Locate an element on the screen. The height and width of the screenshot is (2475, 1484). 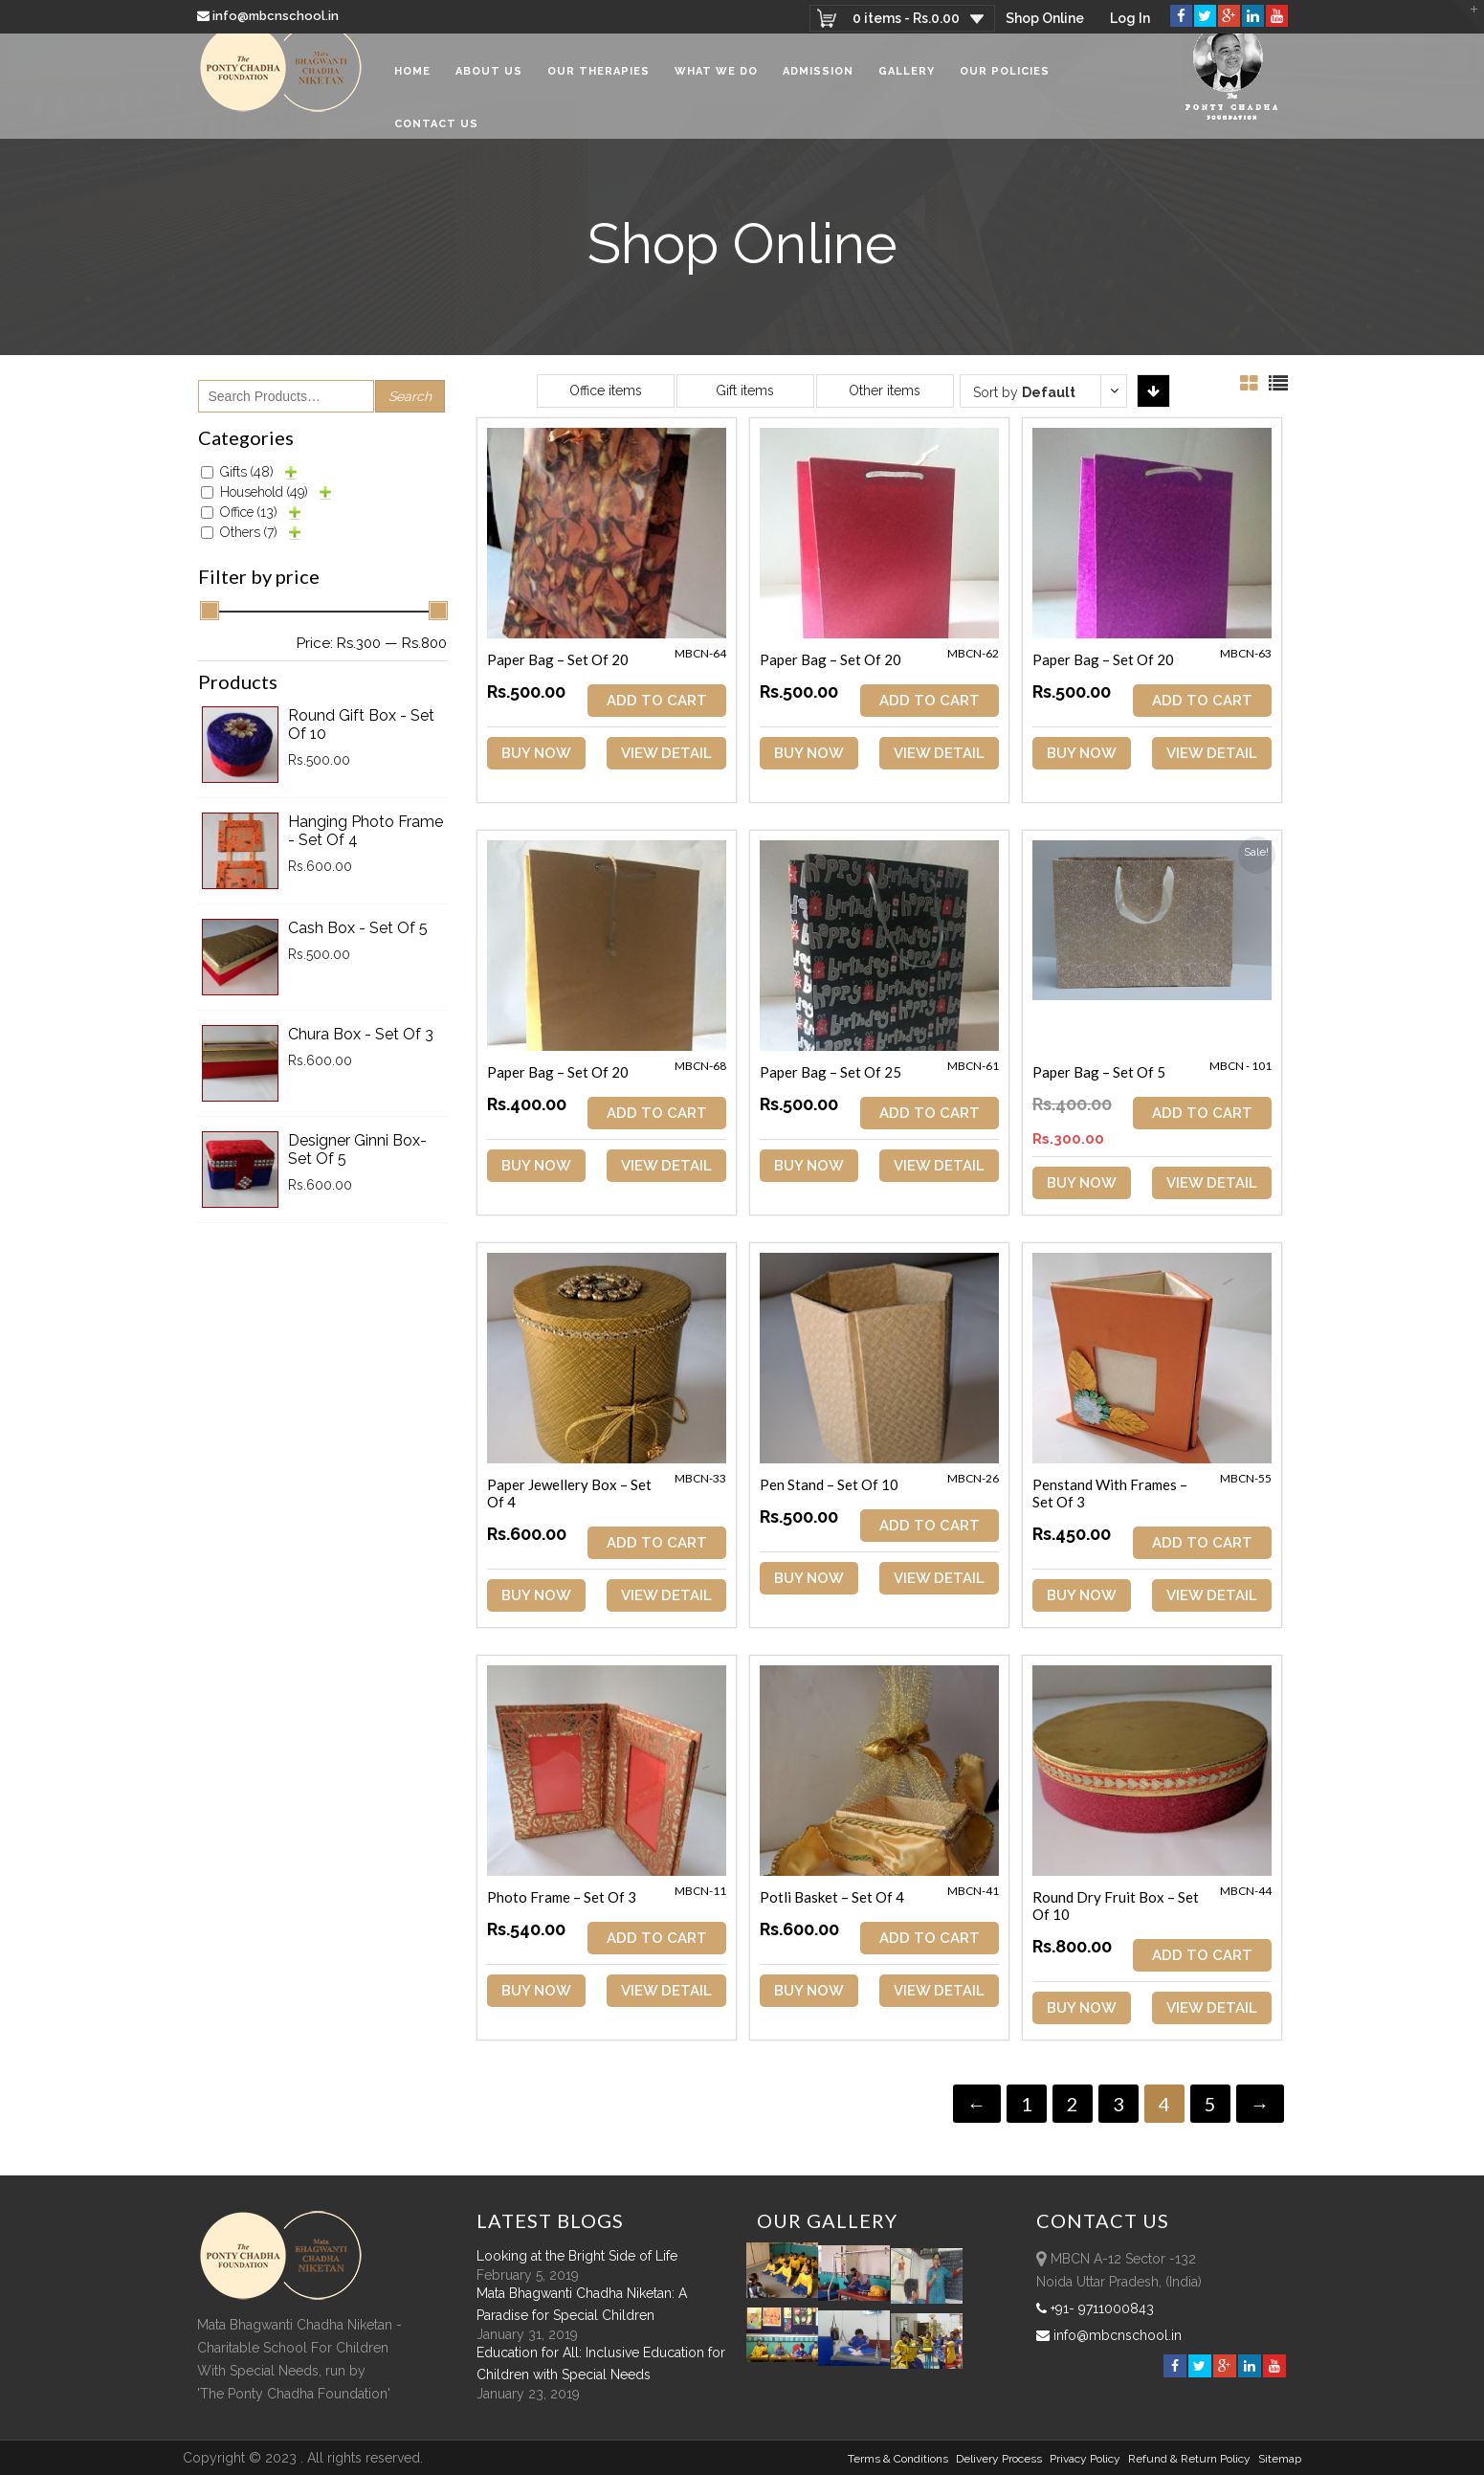
Gifts is located at coordinates (247, 471).